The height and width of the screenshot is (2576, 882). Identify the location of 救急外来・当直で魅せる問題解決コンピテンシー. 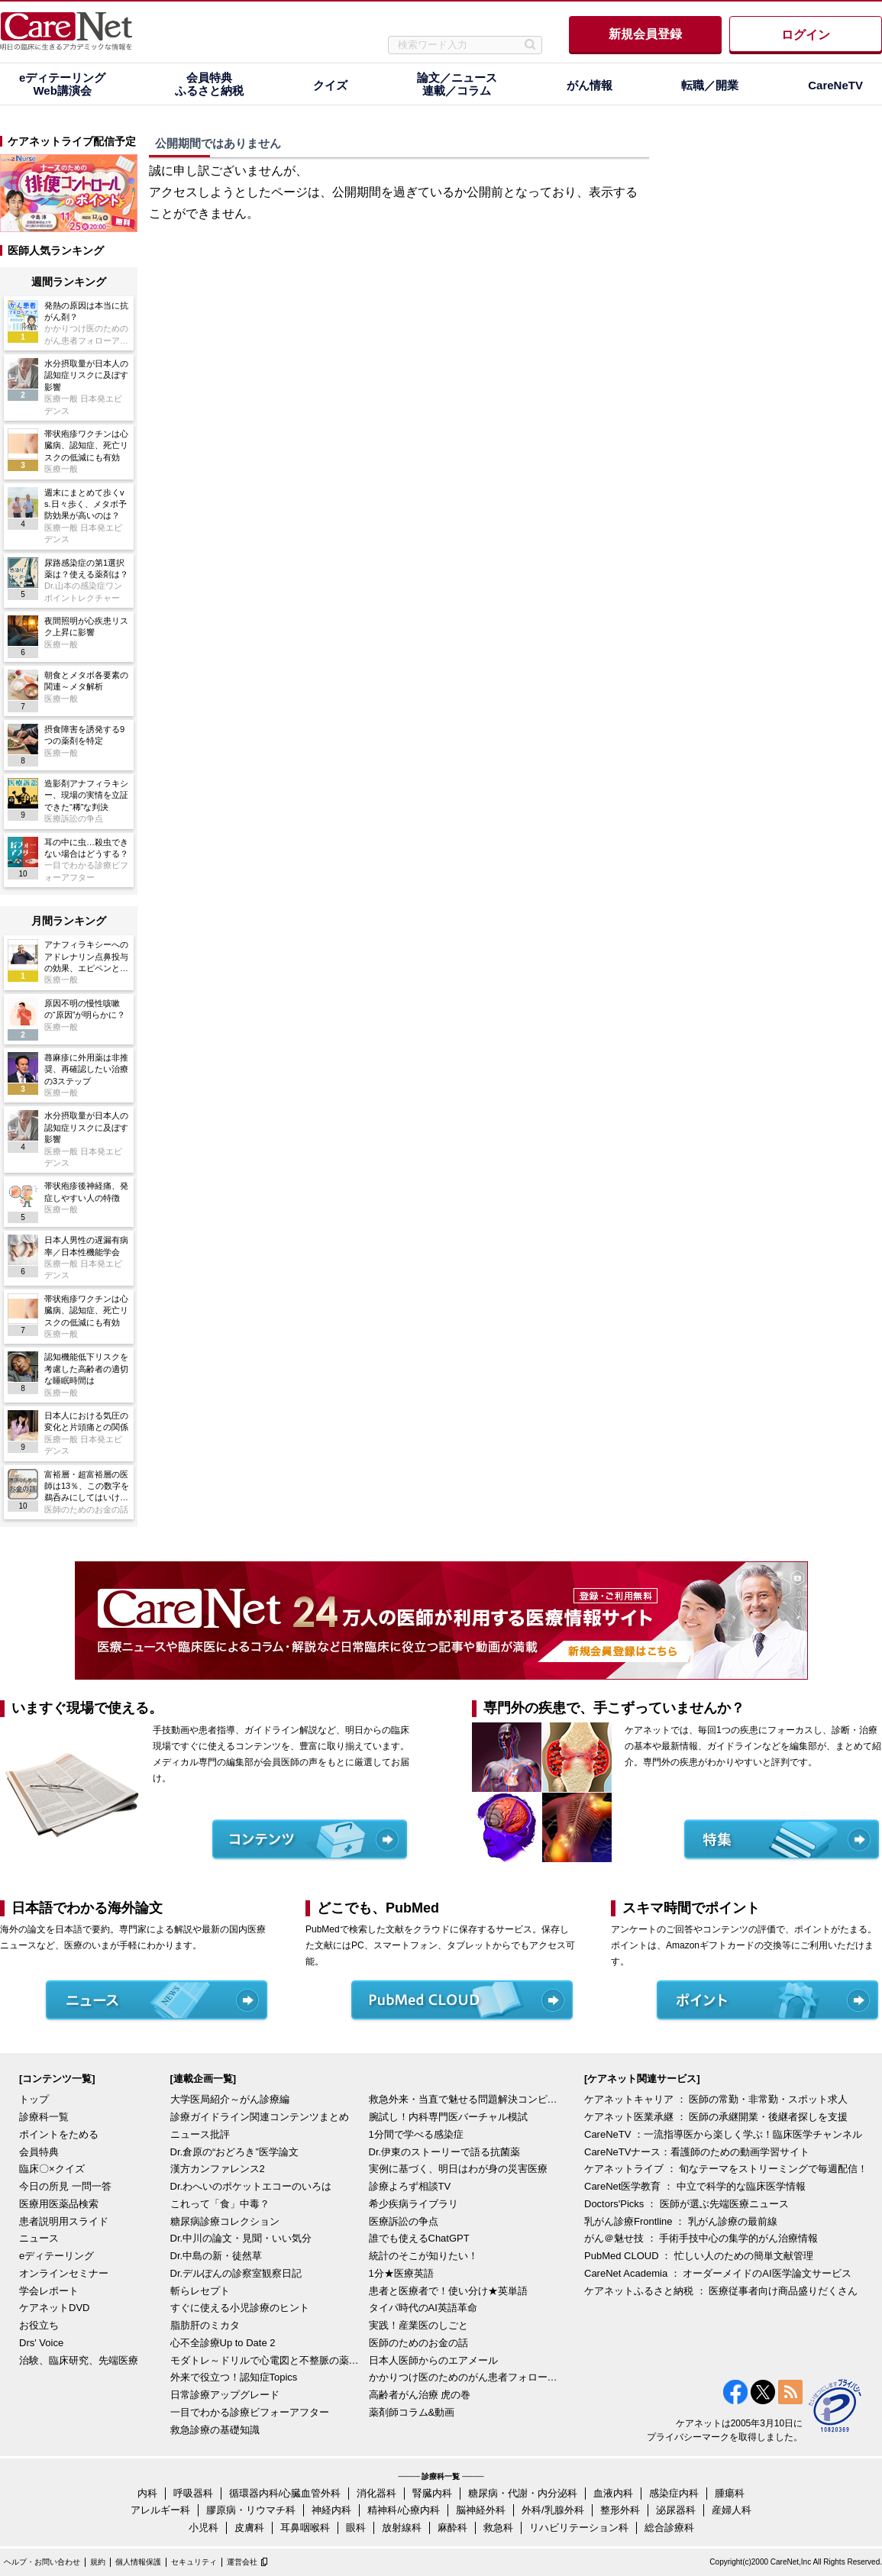
(464, 2099).